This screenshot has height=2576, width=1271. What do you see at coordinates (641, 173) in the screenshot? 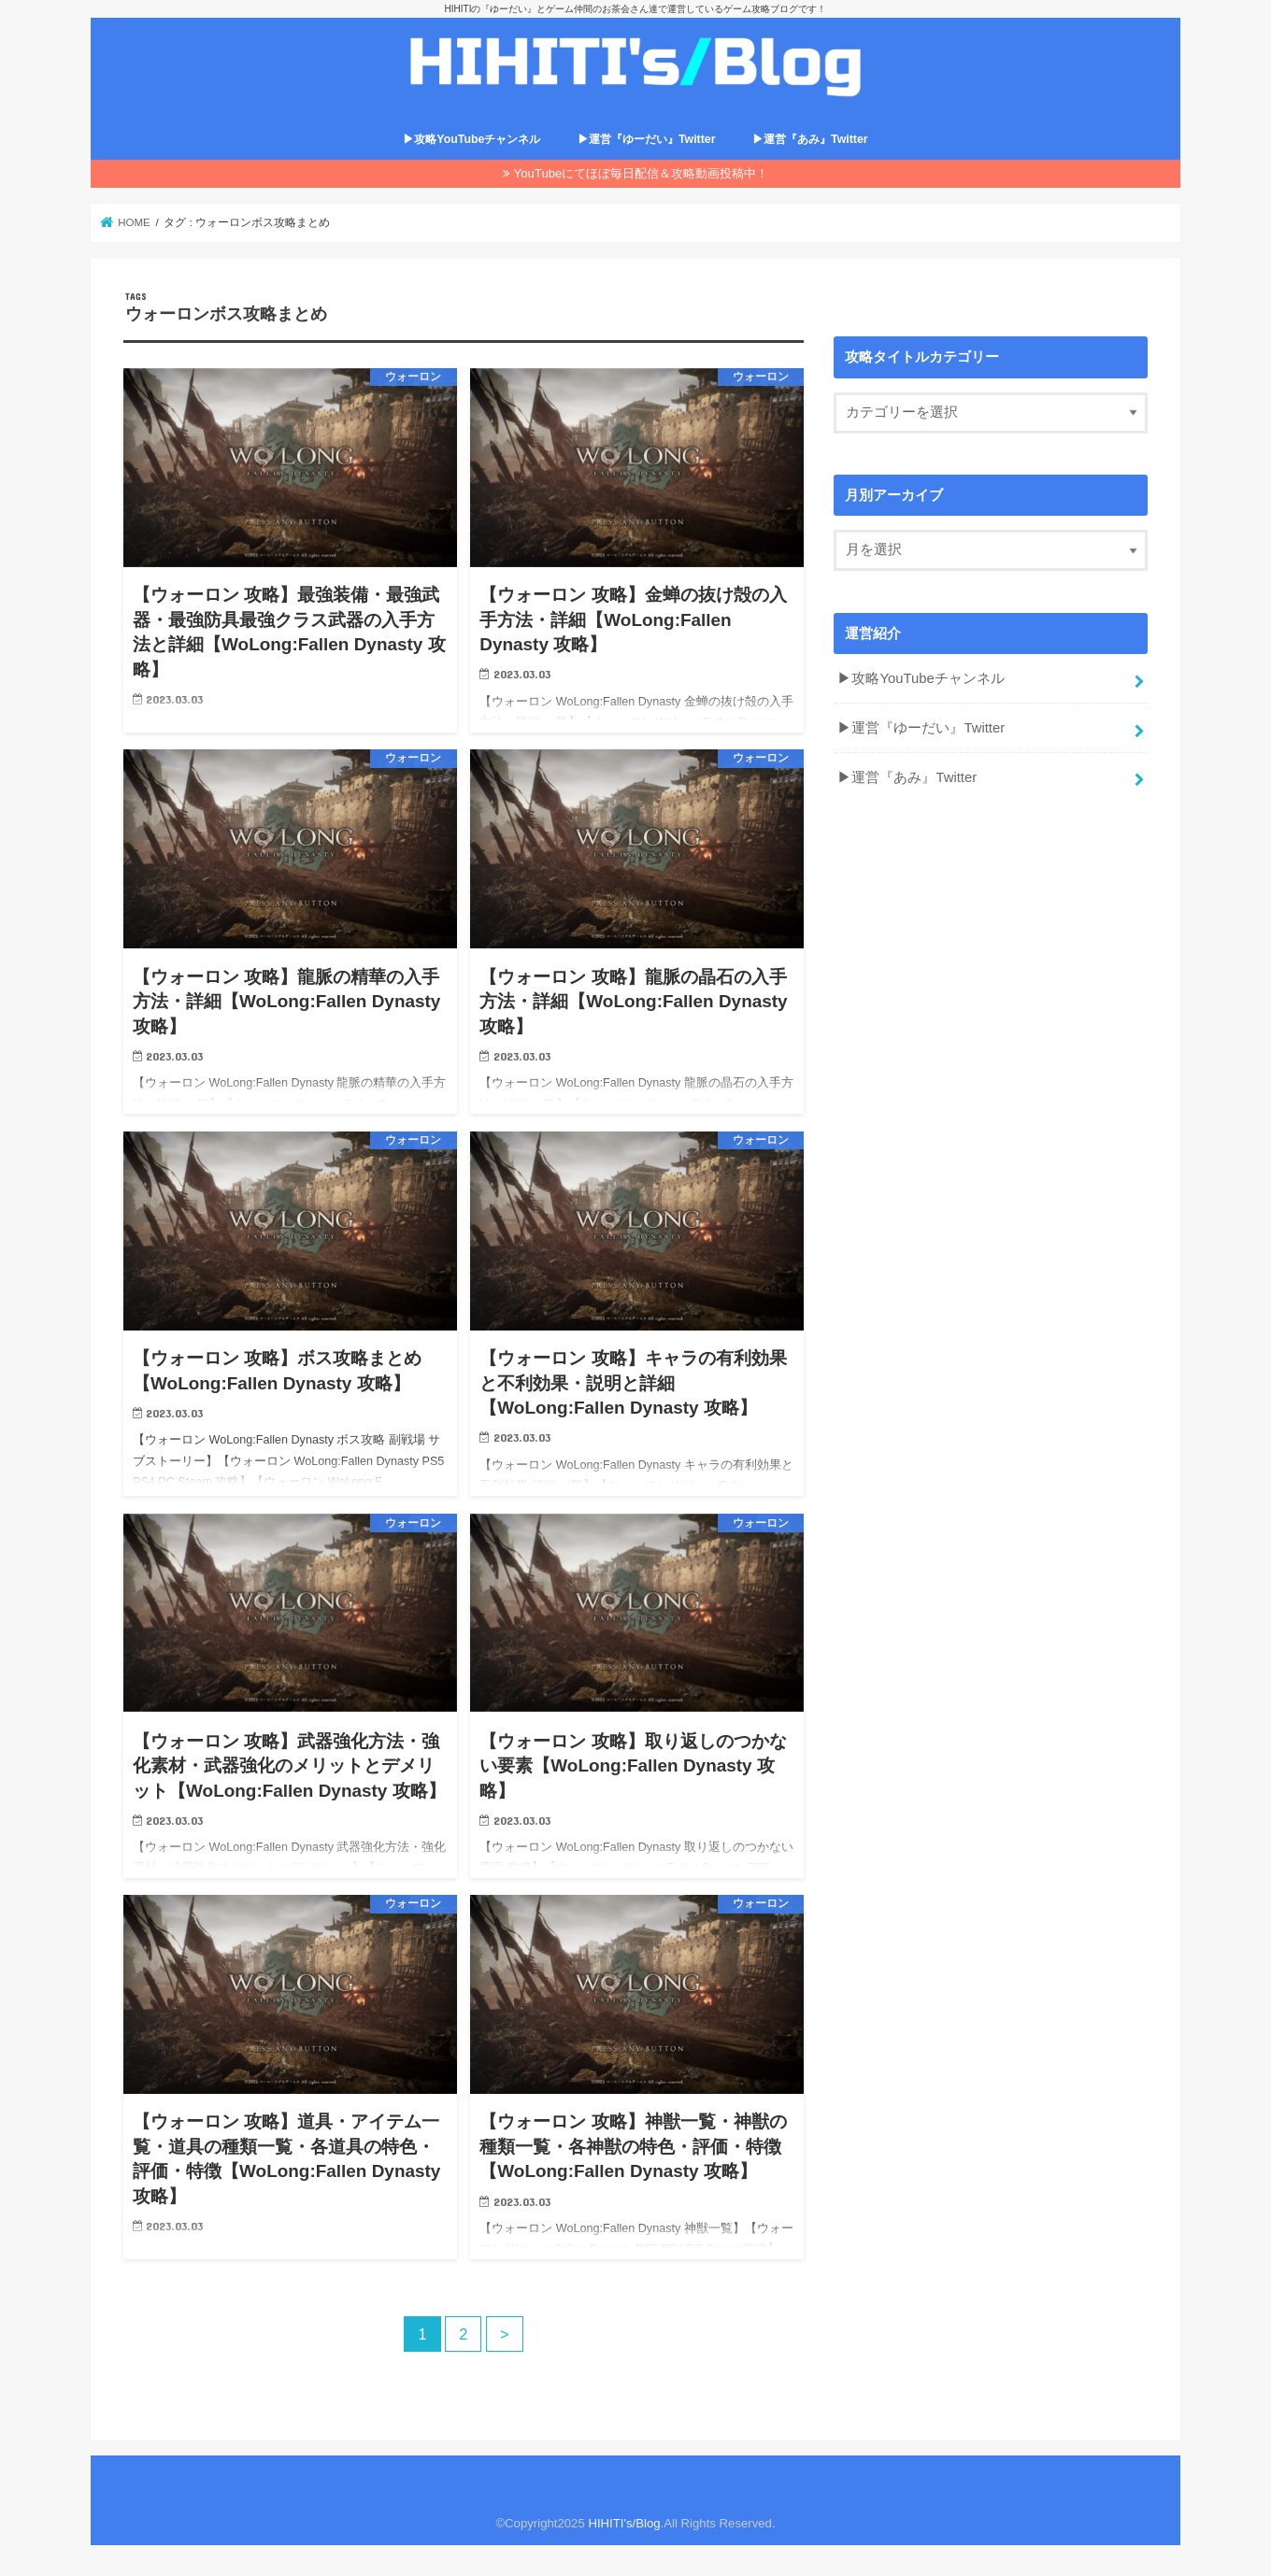
I see `YouTubeにてほぼ毎日配信＆攻略動画投稿中！` at bounding box center [641, 173].